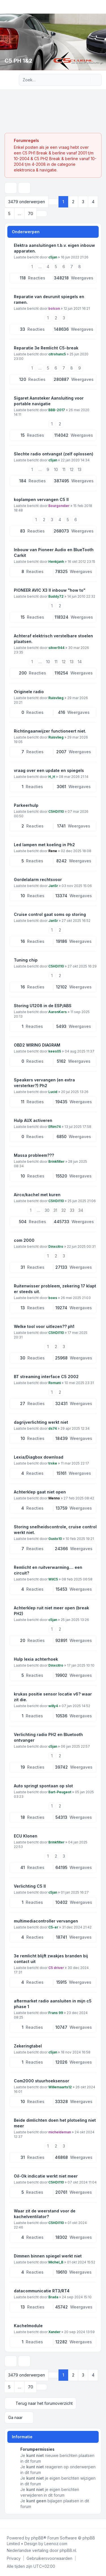  Describe the element at coordinates (54, 248) in the screenshot. I see `Elektra aansluitingen t.b.v. eigen inbouw apparaten.` at that location.